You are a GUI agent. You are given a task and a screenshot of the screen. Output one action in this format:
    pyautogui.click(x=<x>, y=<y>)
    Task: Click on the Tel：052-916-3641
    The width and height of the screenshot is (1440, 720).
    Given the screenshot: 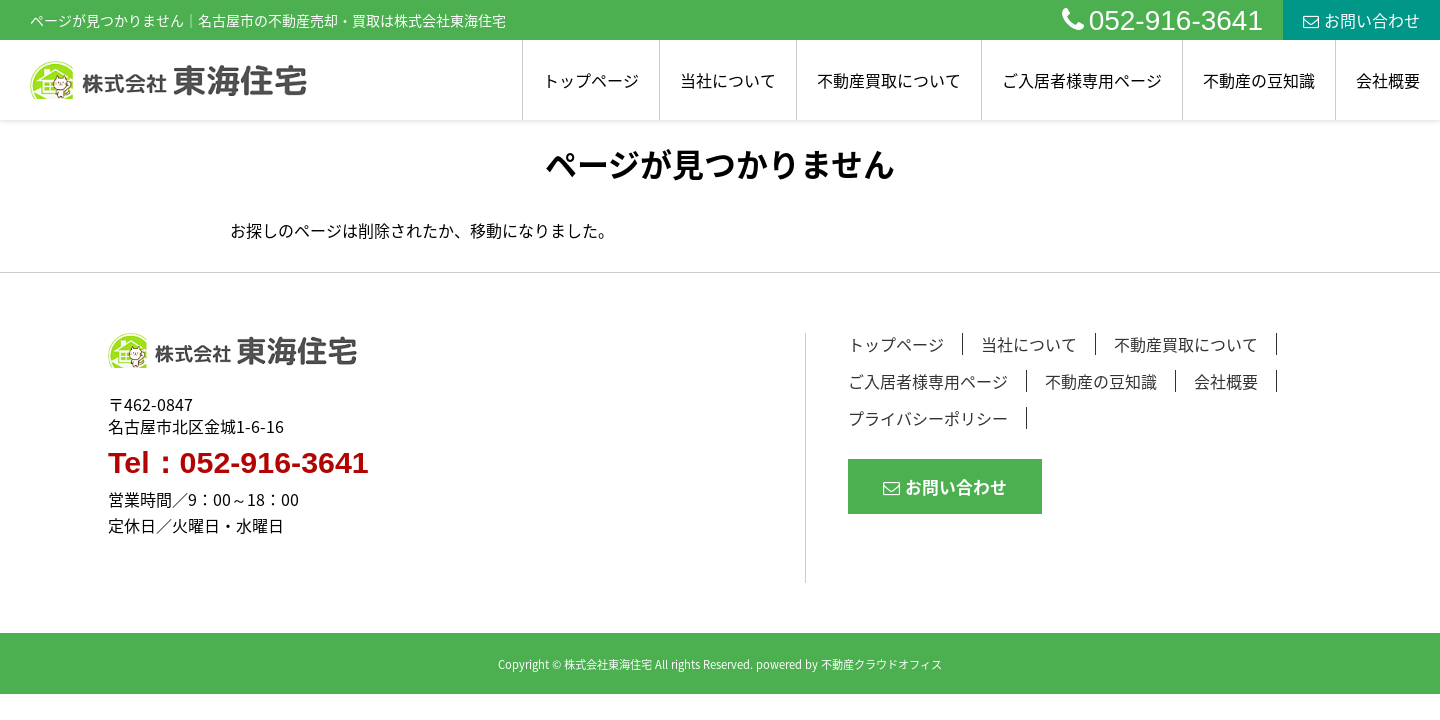 What is the action you would take?
    pyautogui.click(x=238, y=463)
    